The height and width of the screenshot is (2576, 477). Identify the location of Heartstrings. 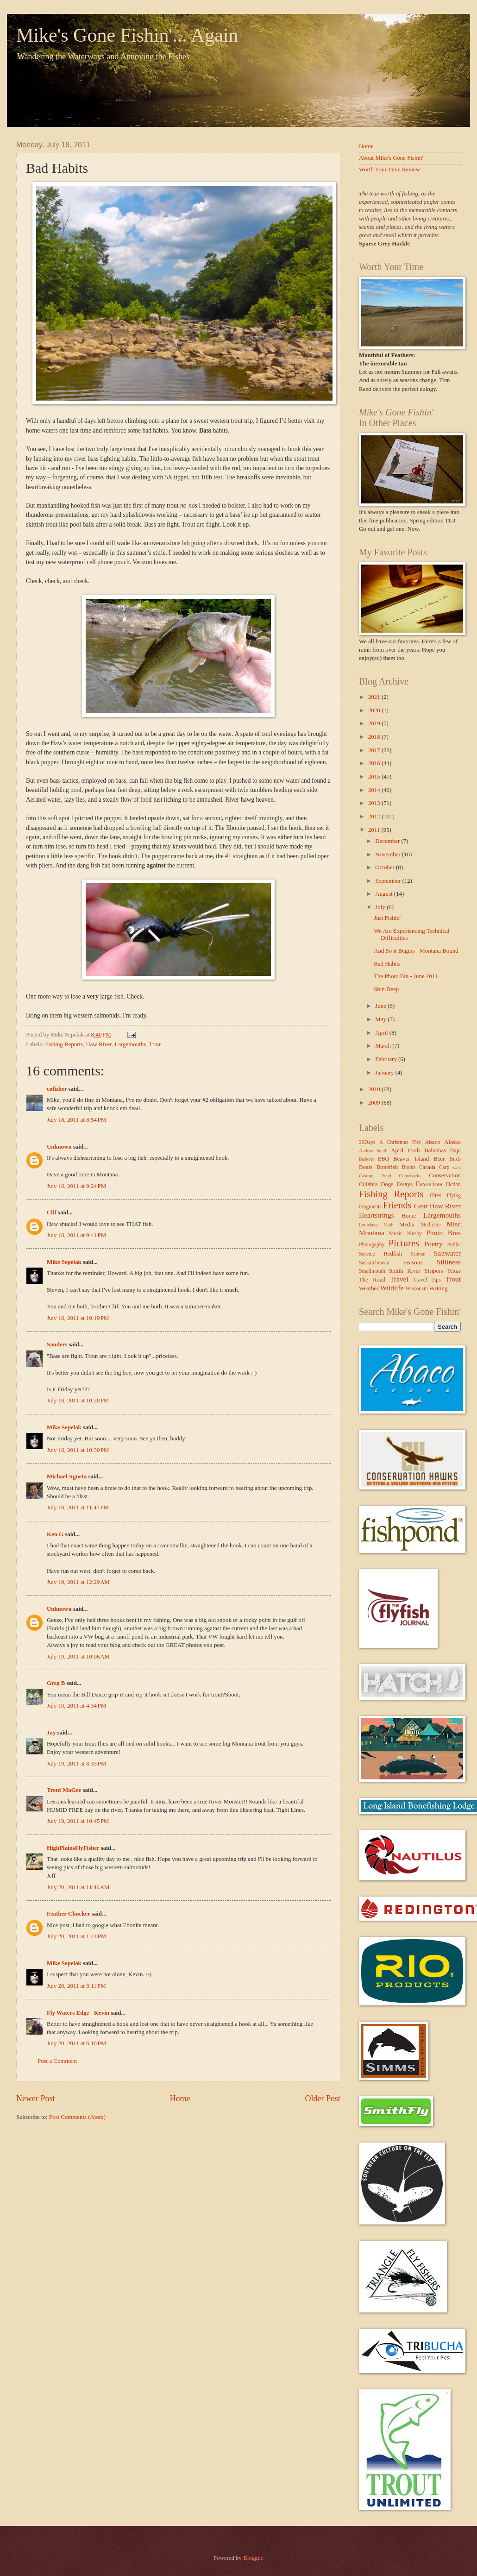
(376, 1215).